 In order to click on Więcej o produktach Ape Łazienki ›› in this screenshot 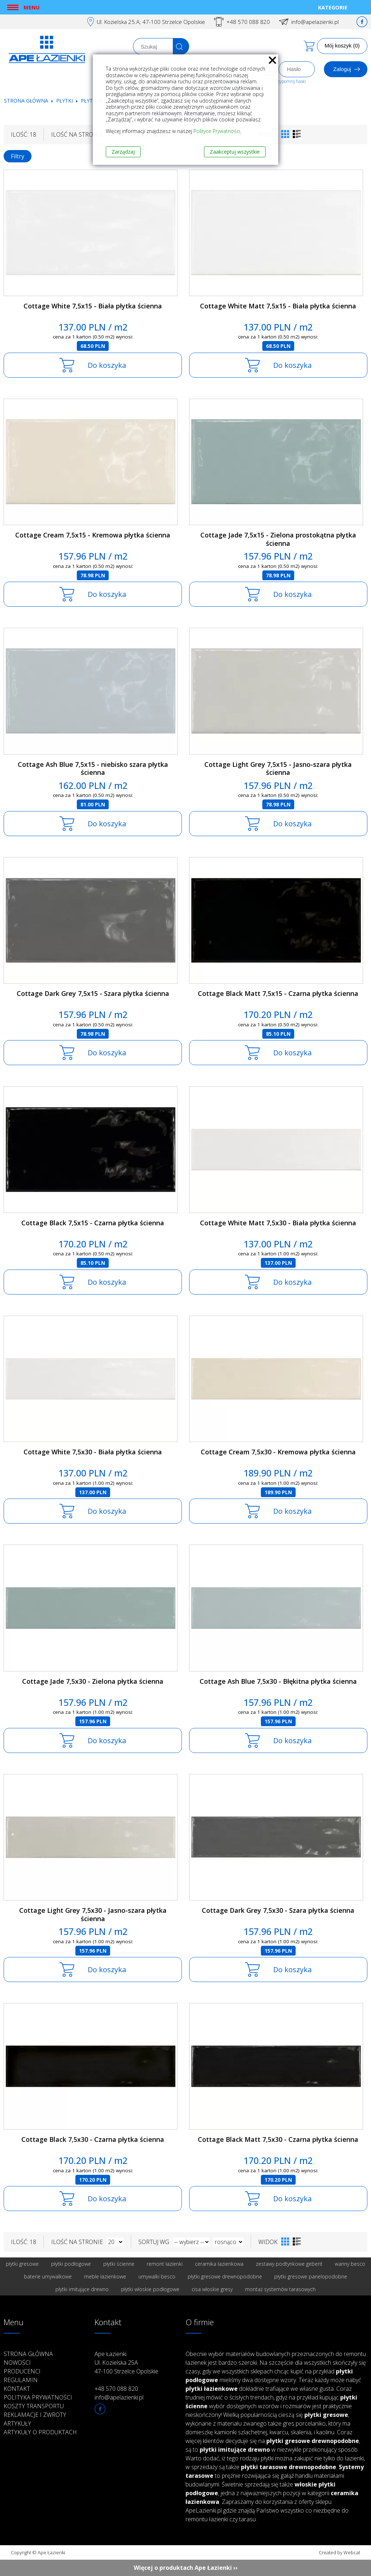, I will do `click(186, 2568)`.